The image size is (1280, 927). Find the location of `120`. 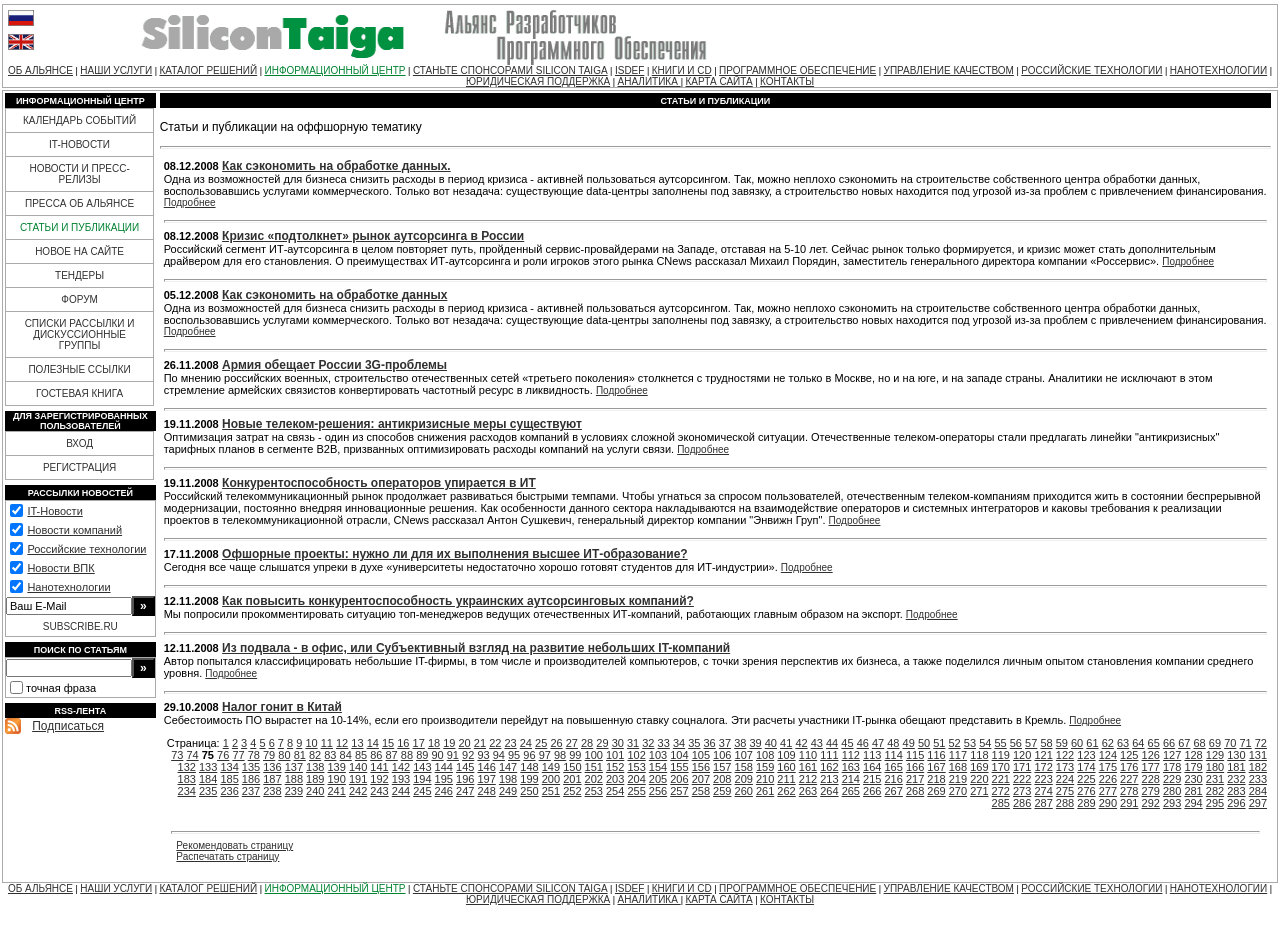

120 is located at coordinates (1022, 755).